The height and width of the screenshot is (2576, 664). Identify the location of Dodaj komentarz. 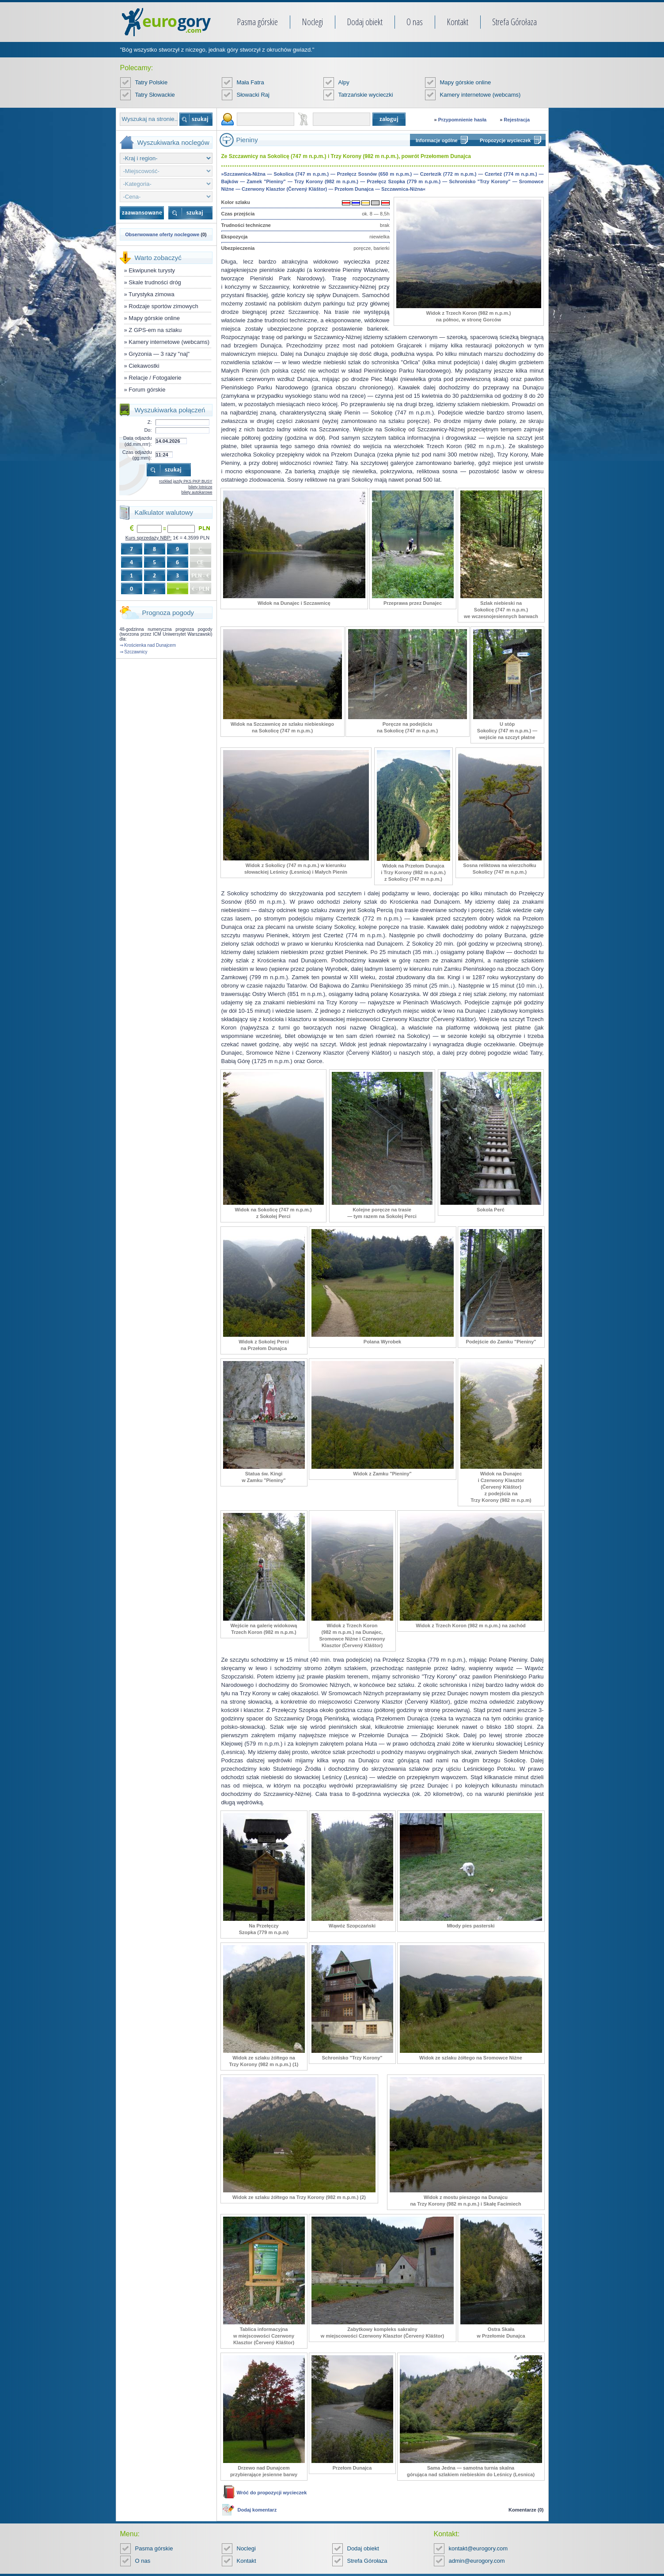
(257, 2509).